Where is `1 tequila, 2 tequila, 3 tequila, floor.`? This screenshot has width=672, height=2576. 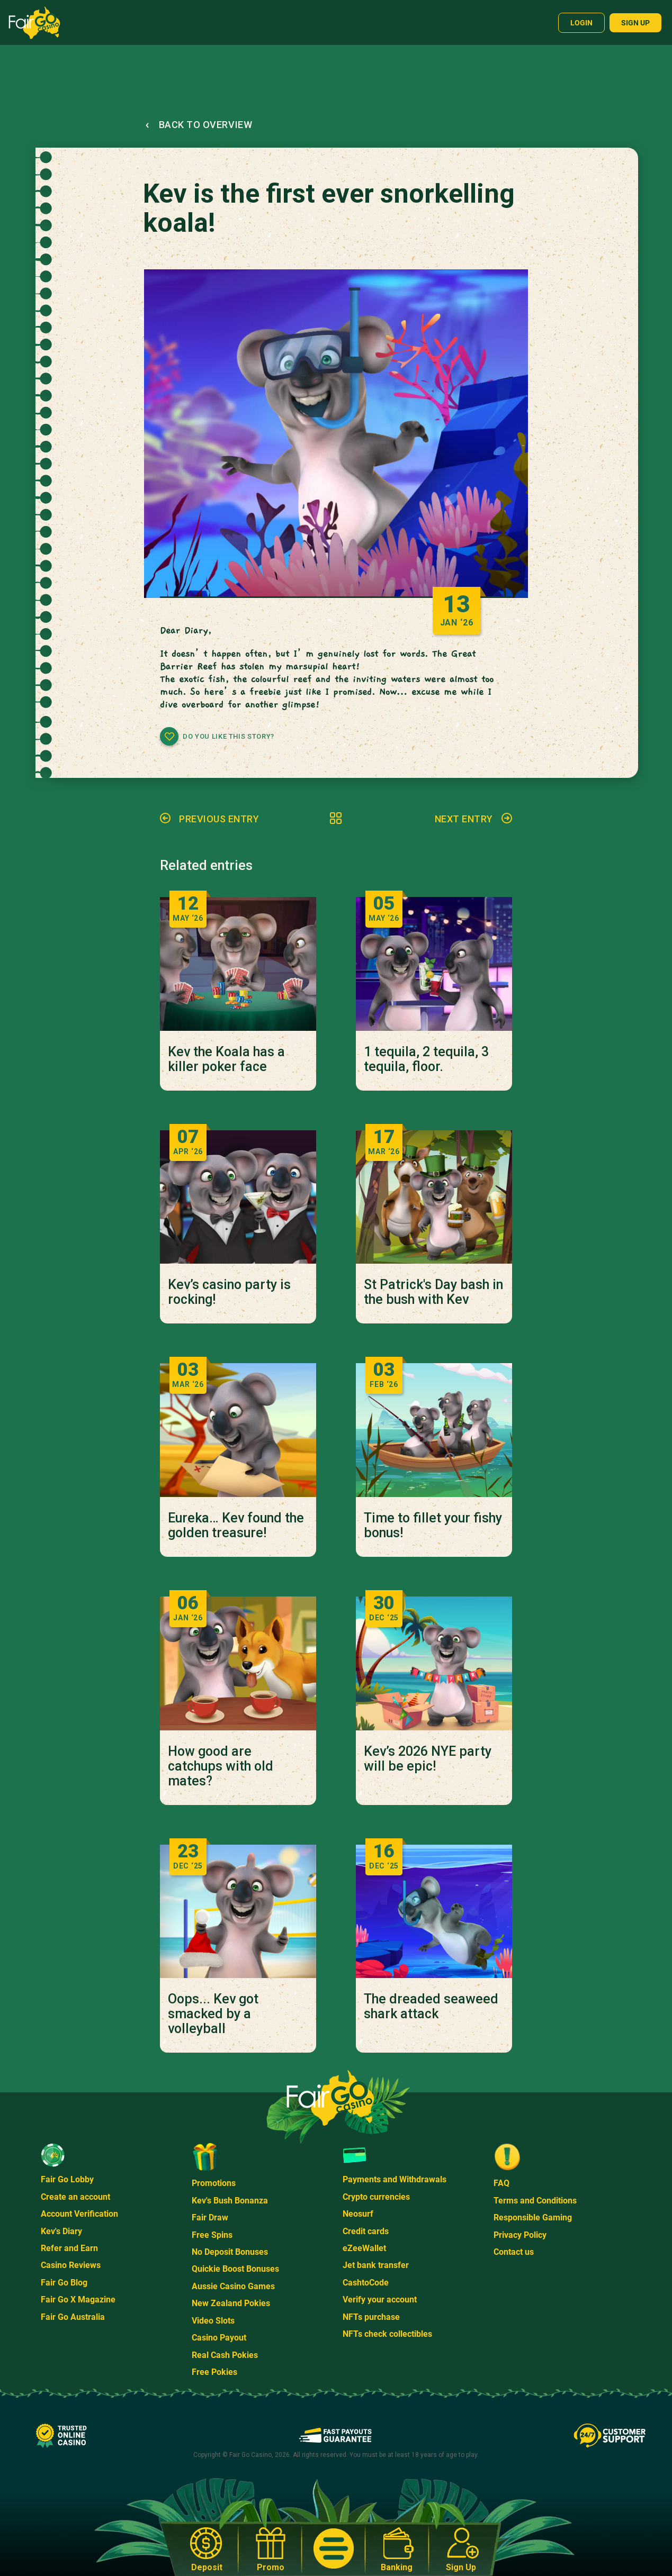
1 tequila, 2 tequila, 3 tequila, floor. is located at coordinates (426, 1059).